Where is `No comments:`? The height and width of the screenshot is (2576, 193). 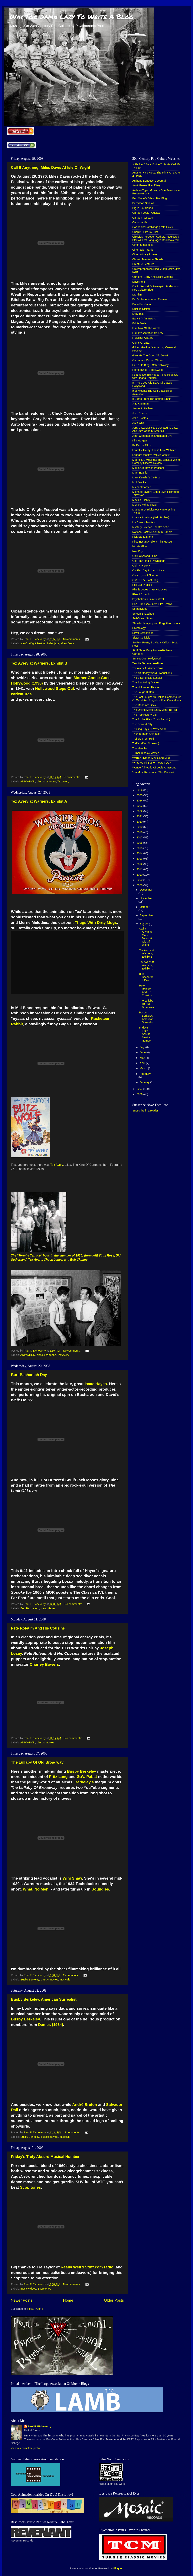
No comments: is located at coordinates (72, 639).